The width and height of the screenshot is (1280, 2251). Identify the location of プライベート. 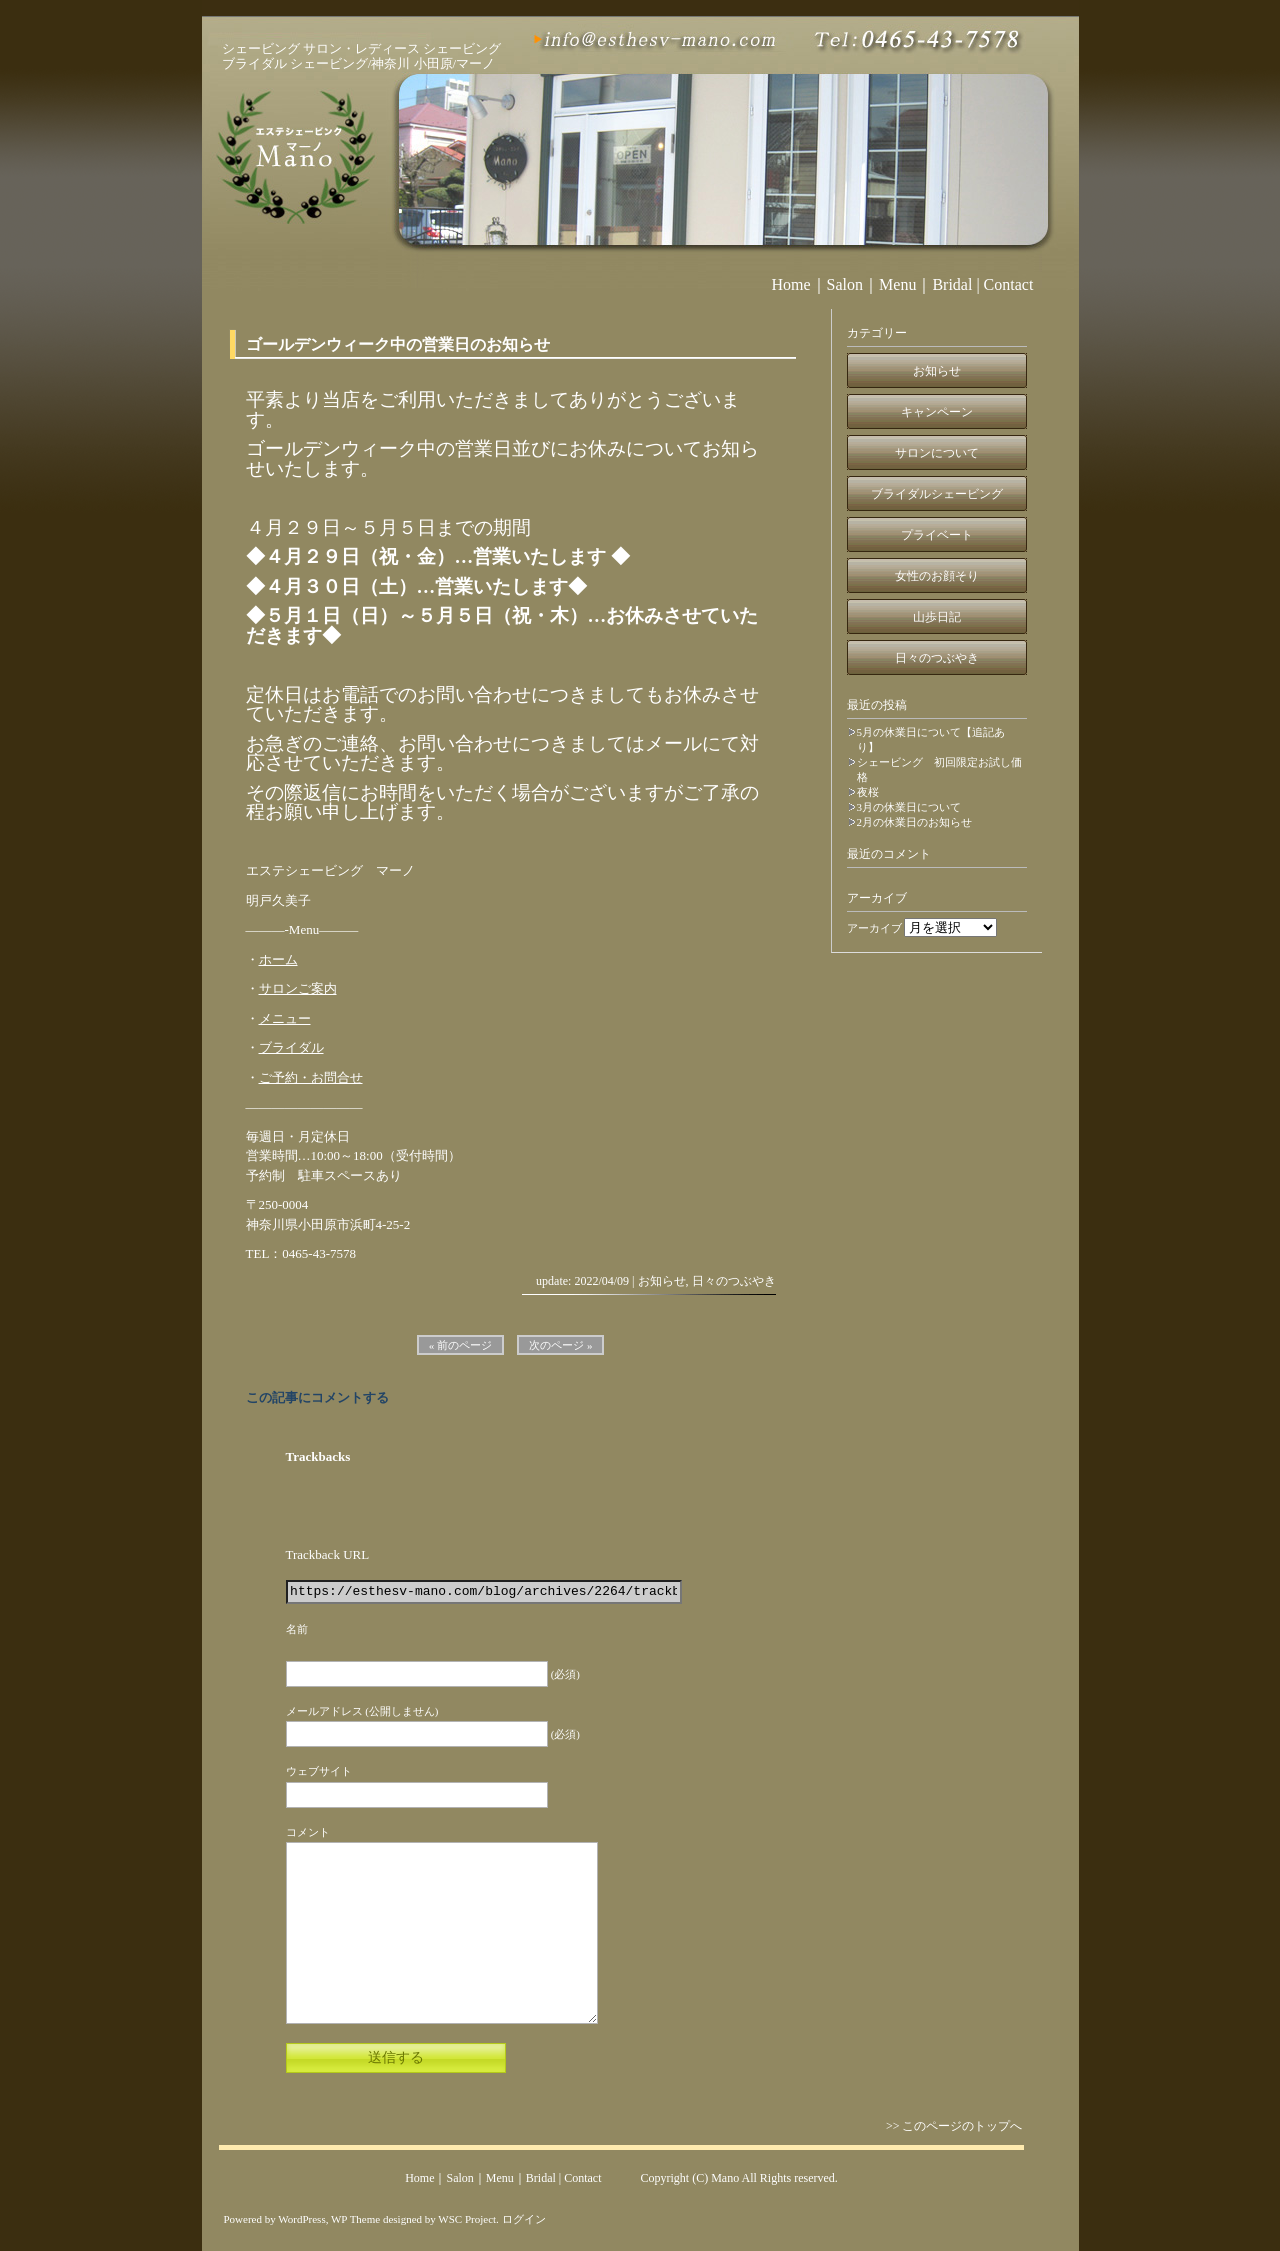
(937, 535).